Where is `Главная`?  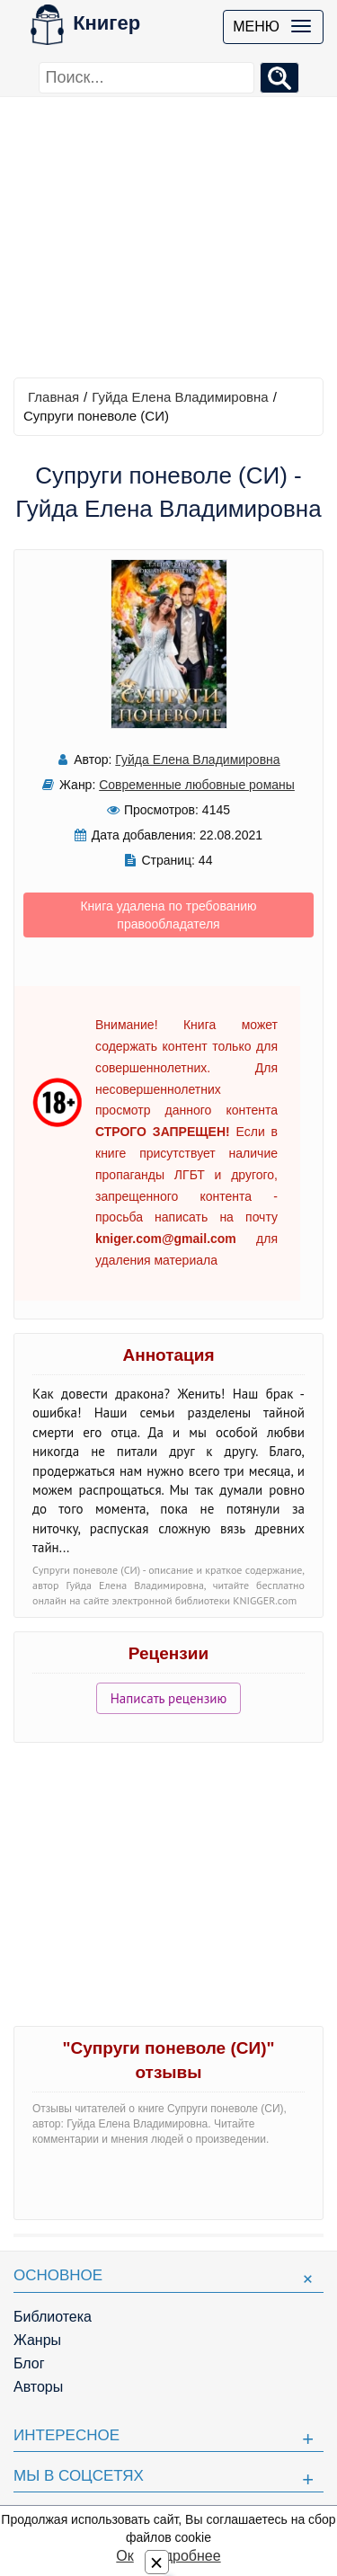
Главная is located at coordinates (53, 396).